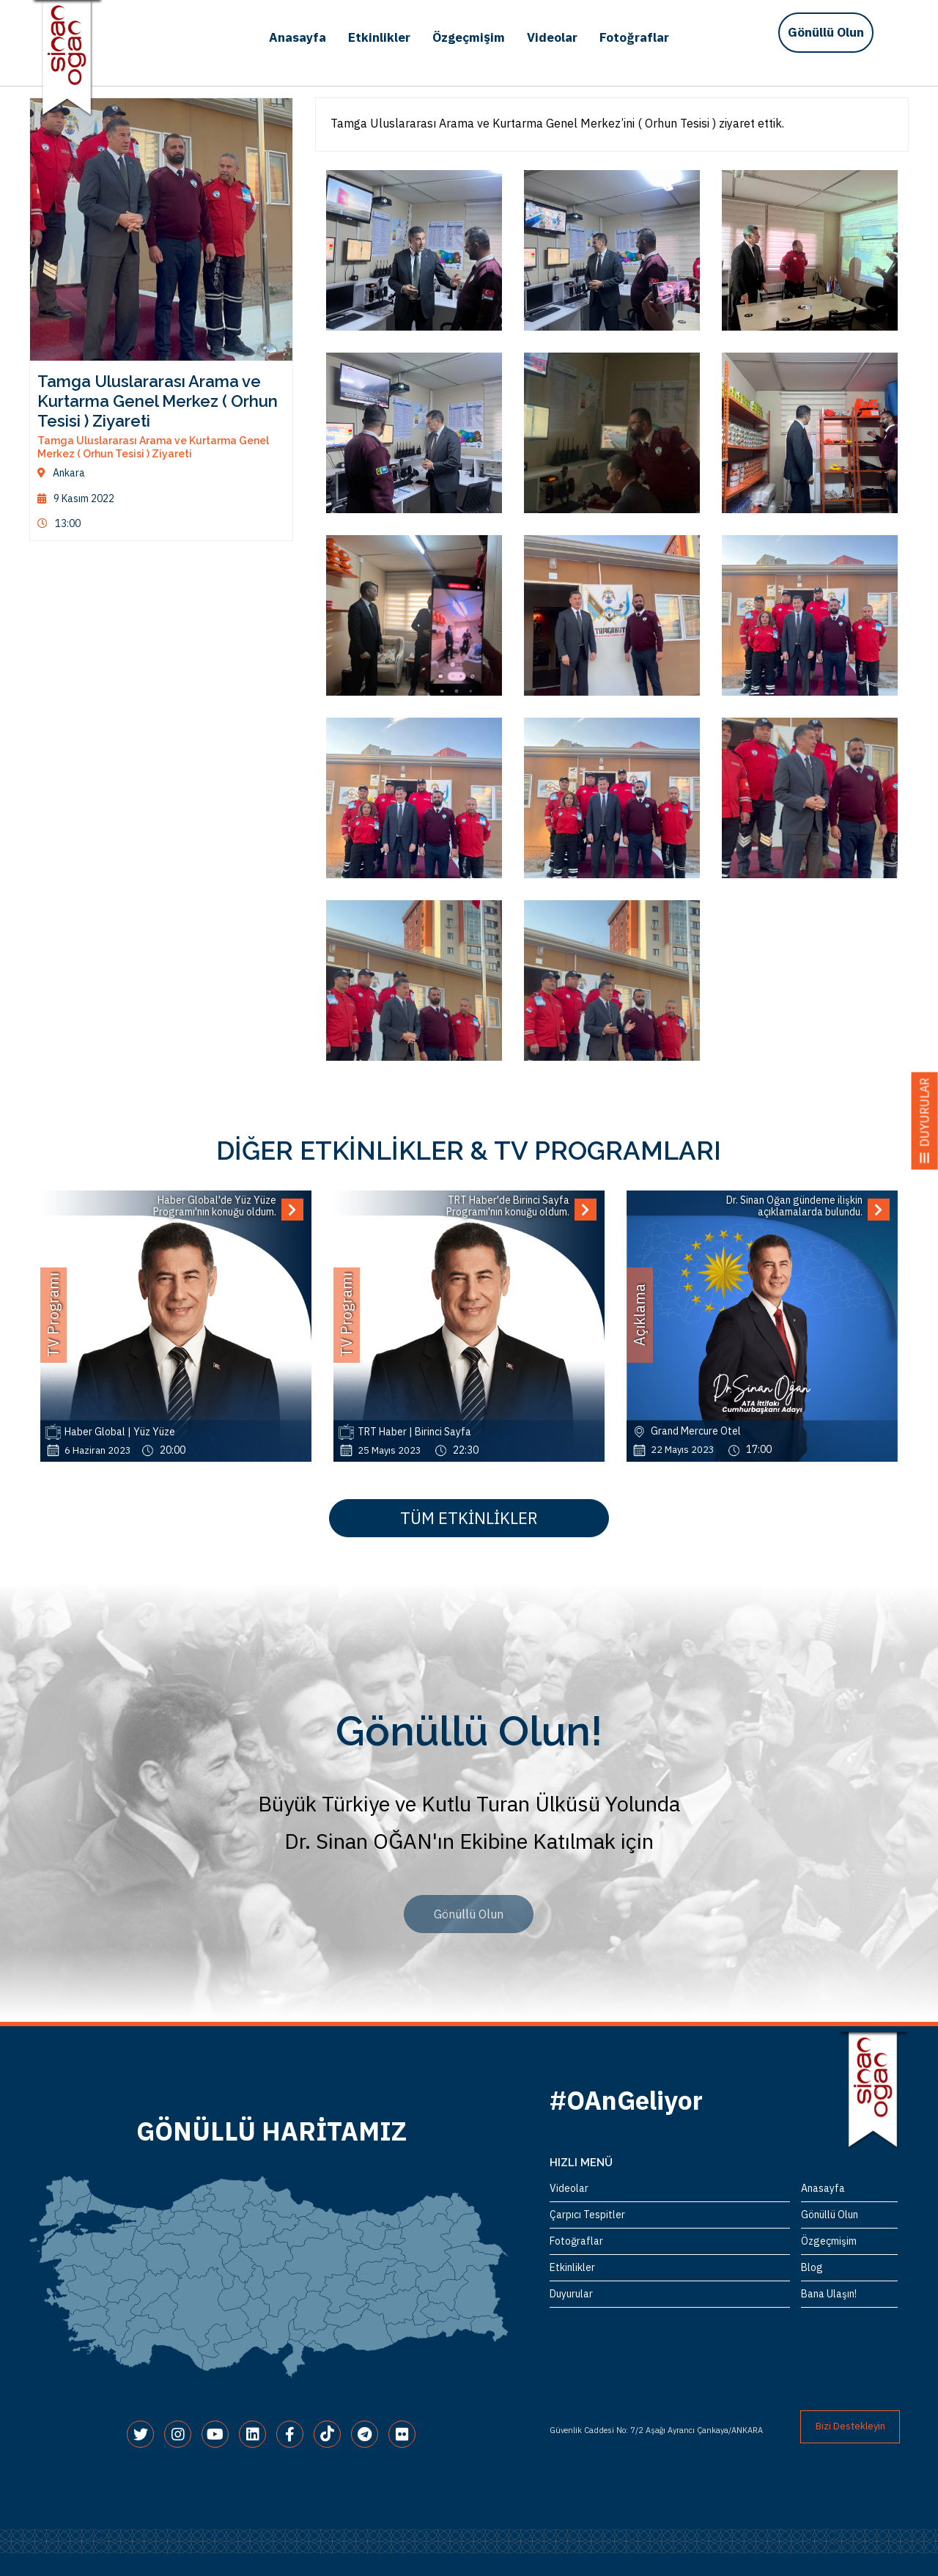 This screenshot has width=938, height=2576. What do you see at coordinates (829, 2293) in the screenshot?
I see `Bana Ulaşın!` at bounding box center [829, 2293].